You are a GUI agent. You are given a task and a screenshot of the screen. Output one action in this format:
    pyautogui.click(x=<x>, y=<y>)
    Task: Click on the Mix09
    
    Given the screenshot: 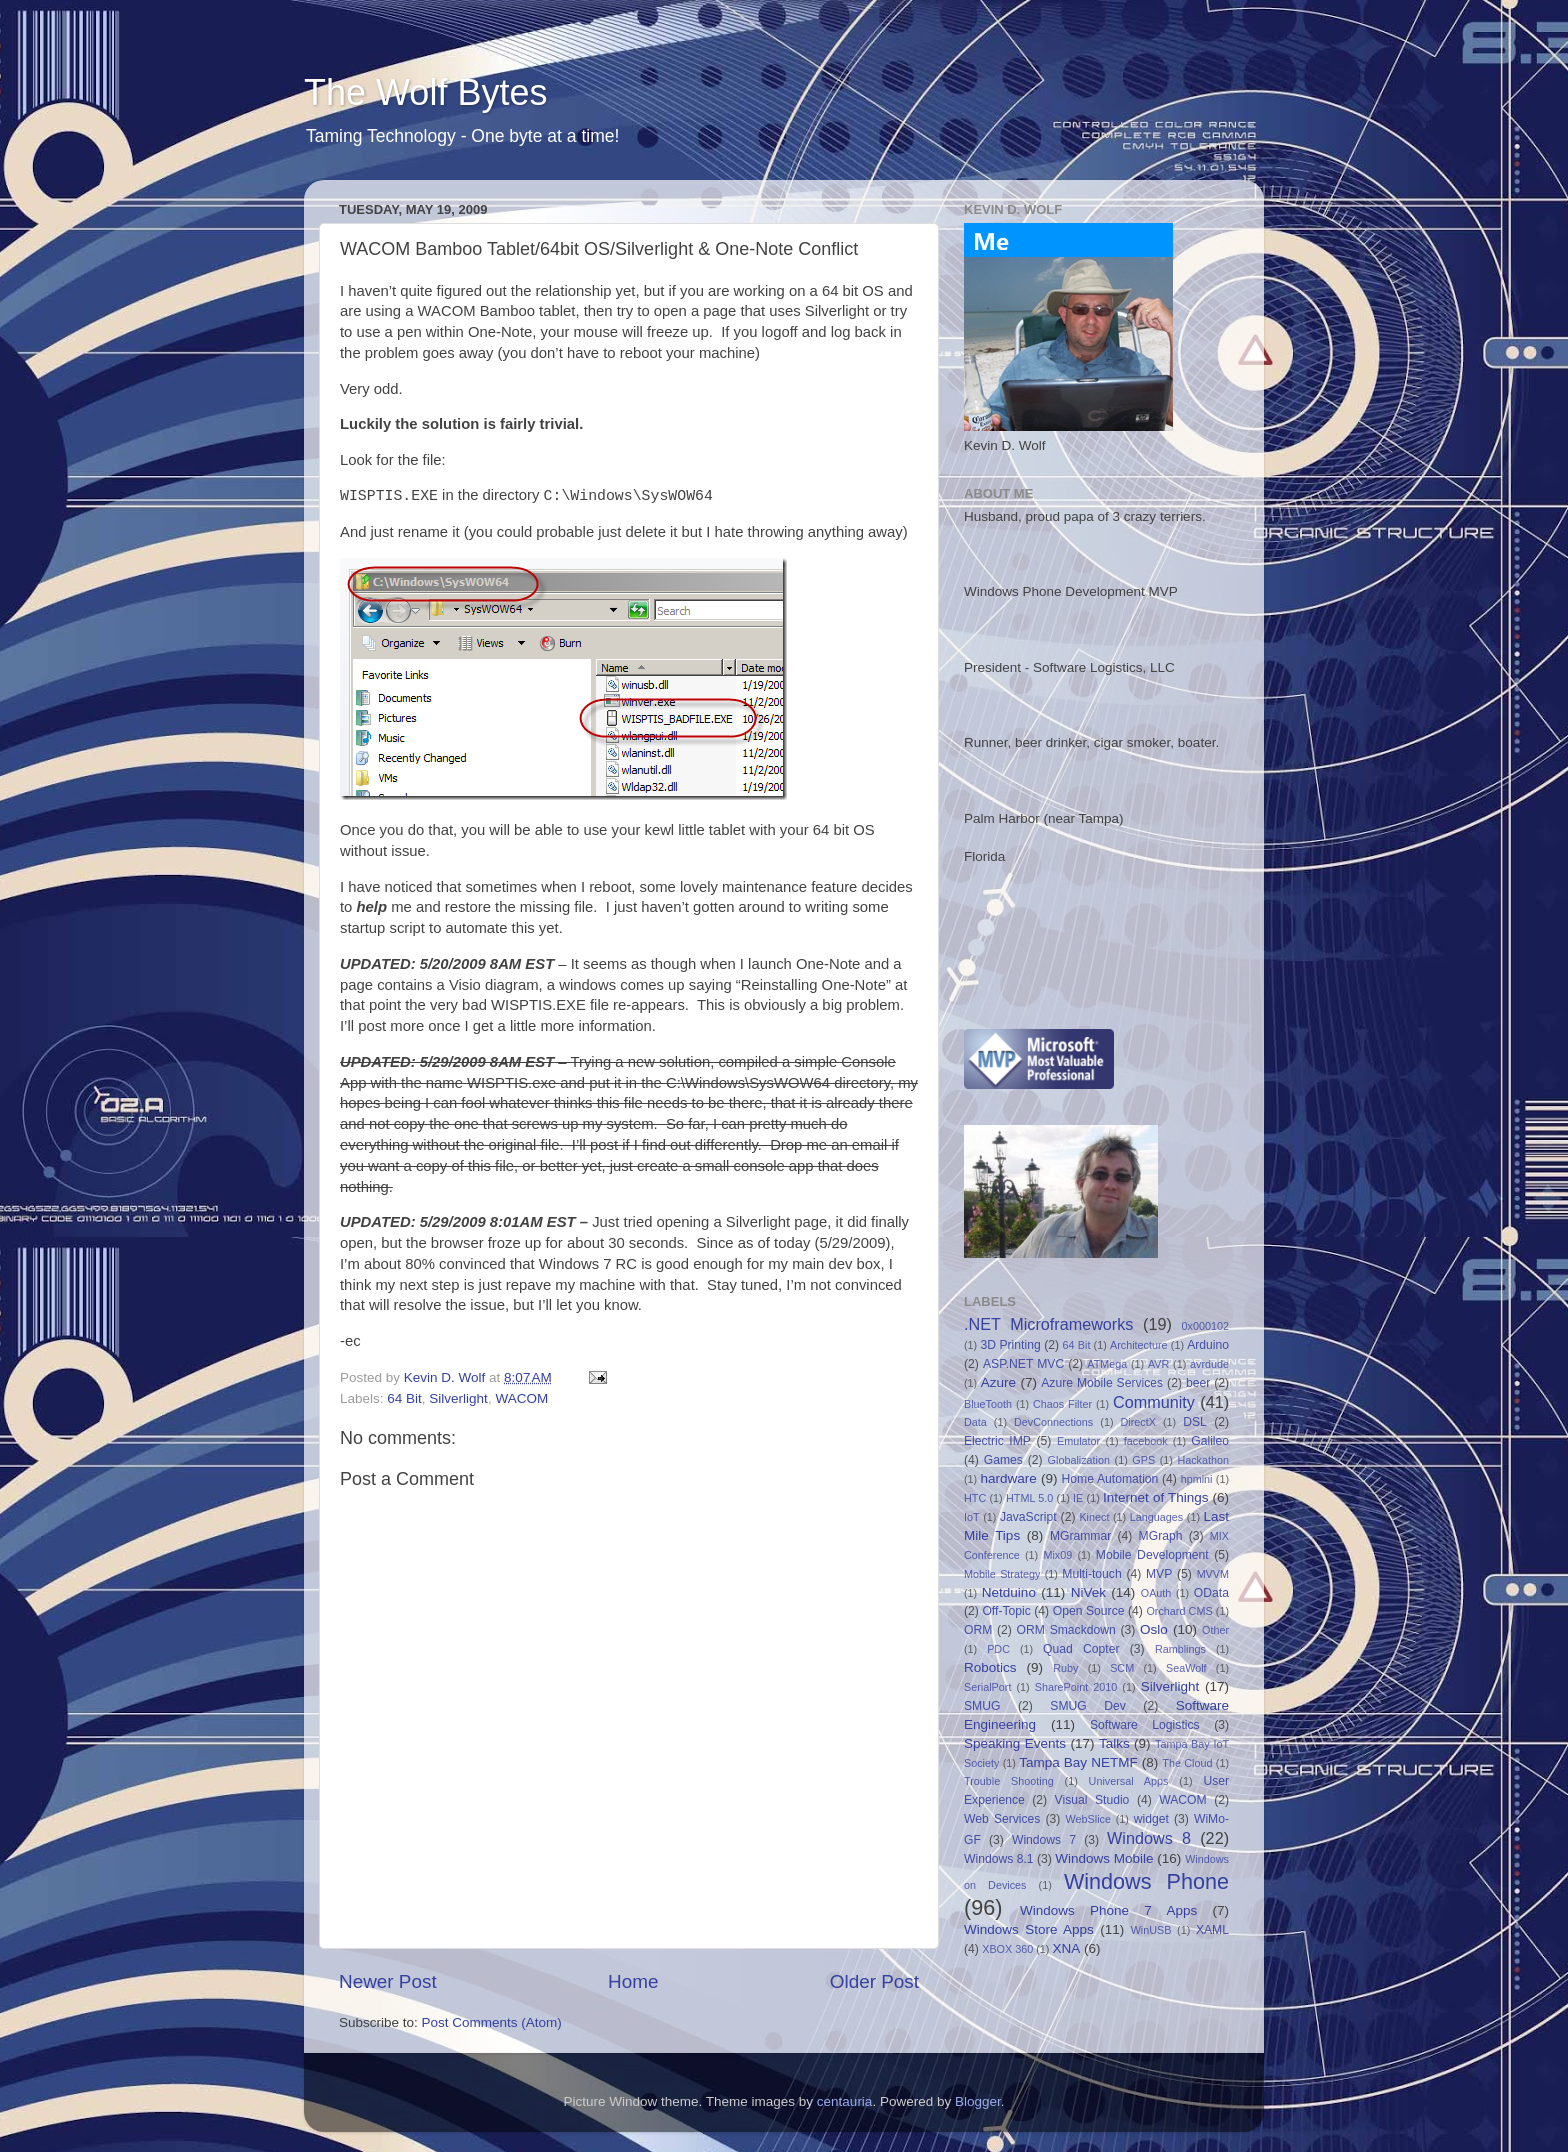 What is the action you would take?
    pyautogui.click(x=1057, y=1555)
    